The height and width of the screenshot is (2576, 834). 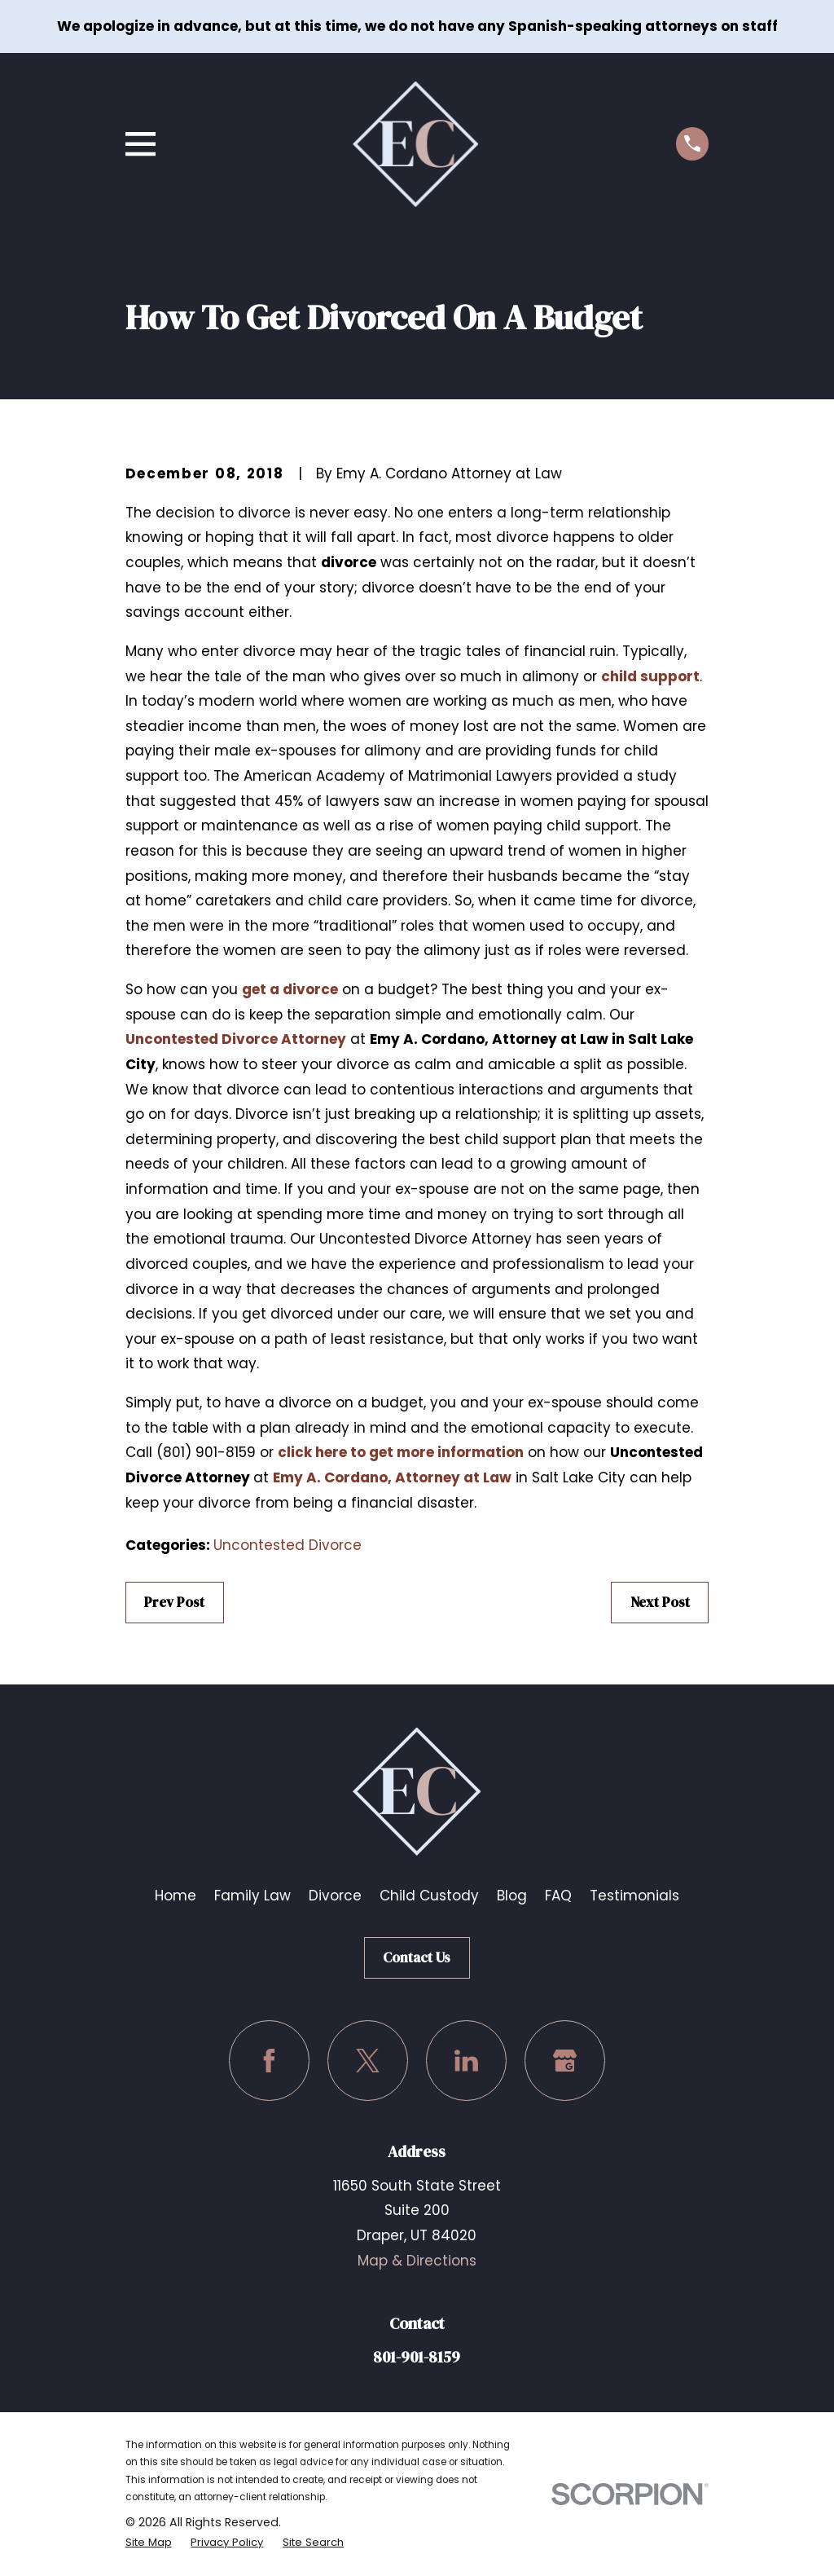 What do you see at coordinates (692, 144) in the screenshot?
I see `[Call us at (801) 901-8159]` at bounding box center [692, 144].